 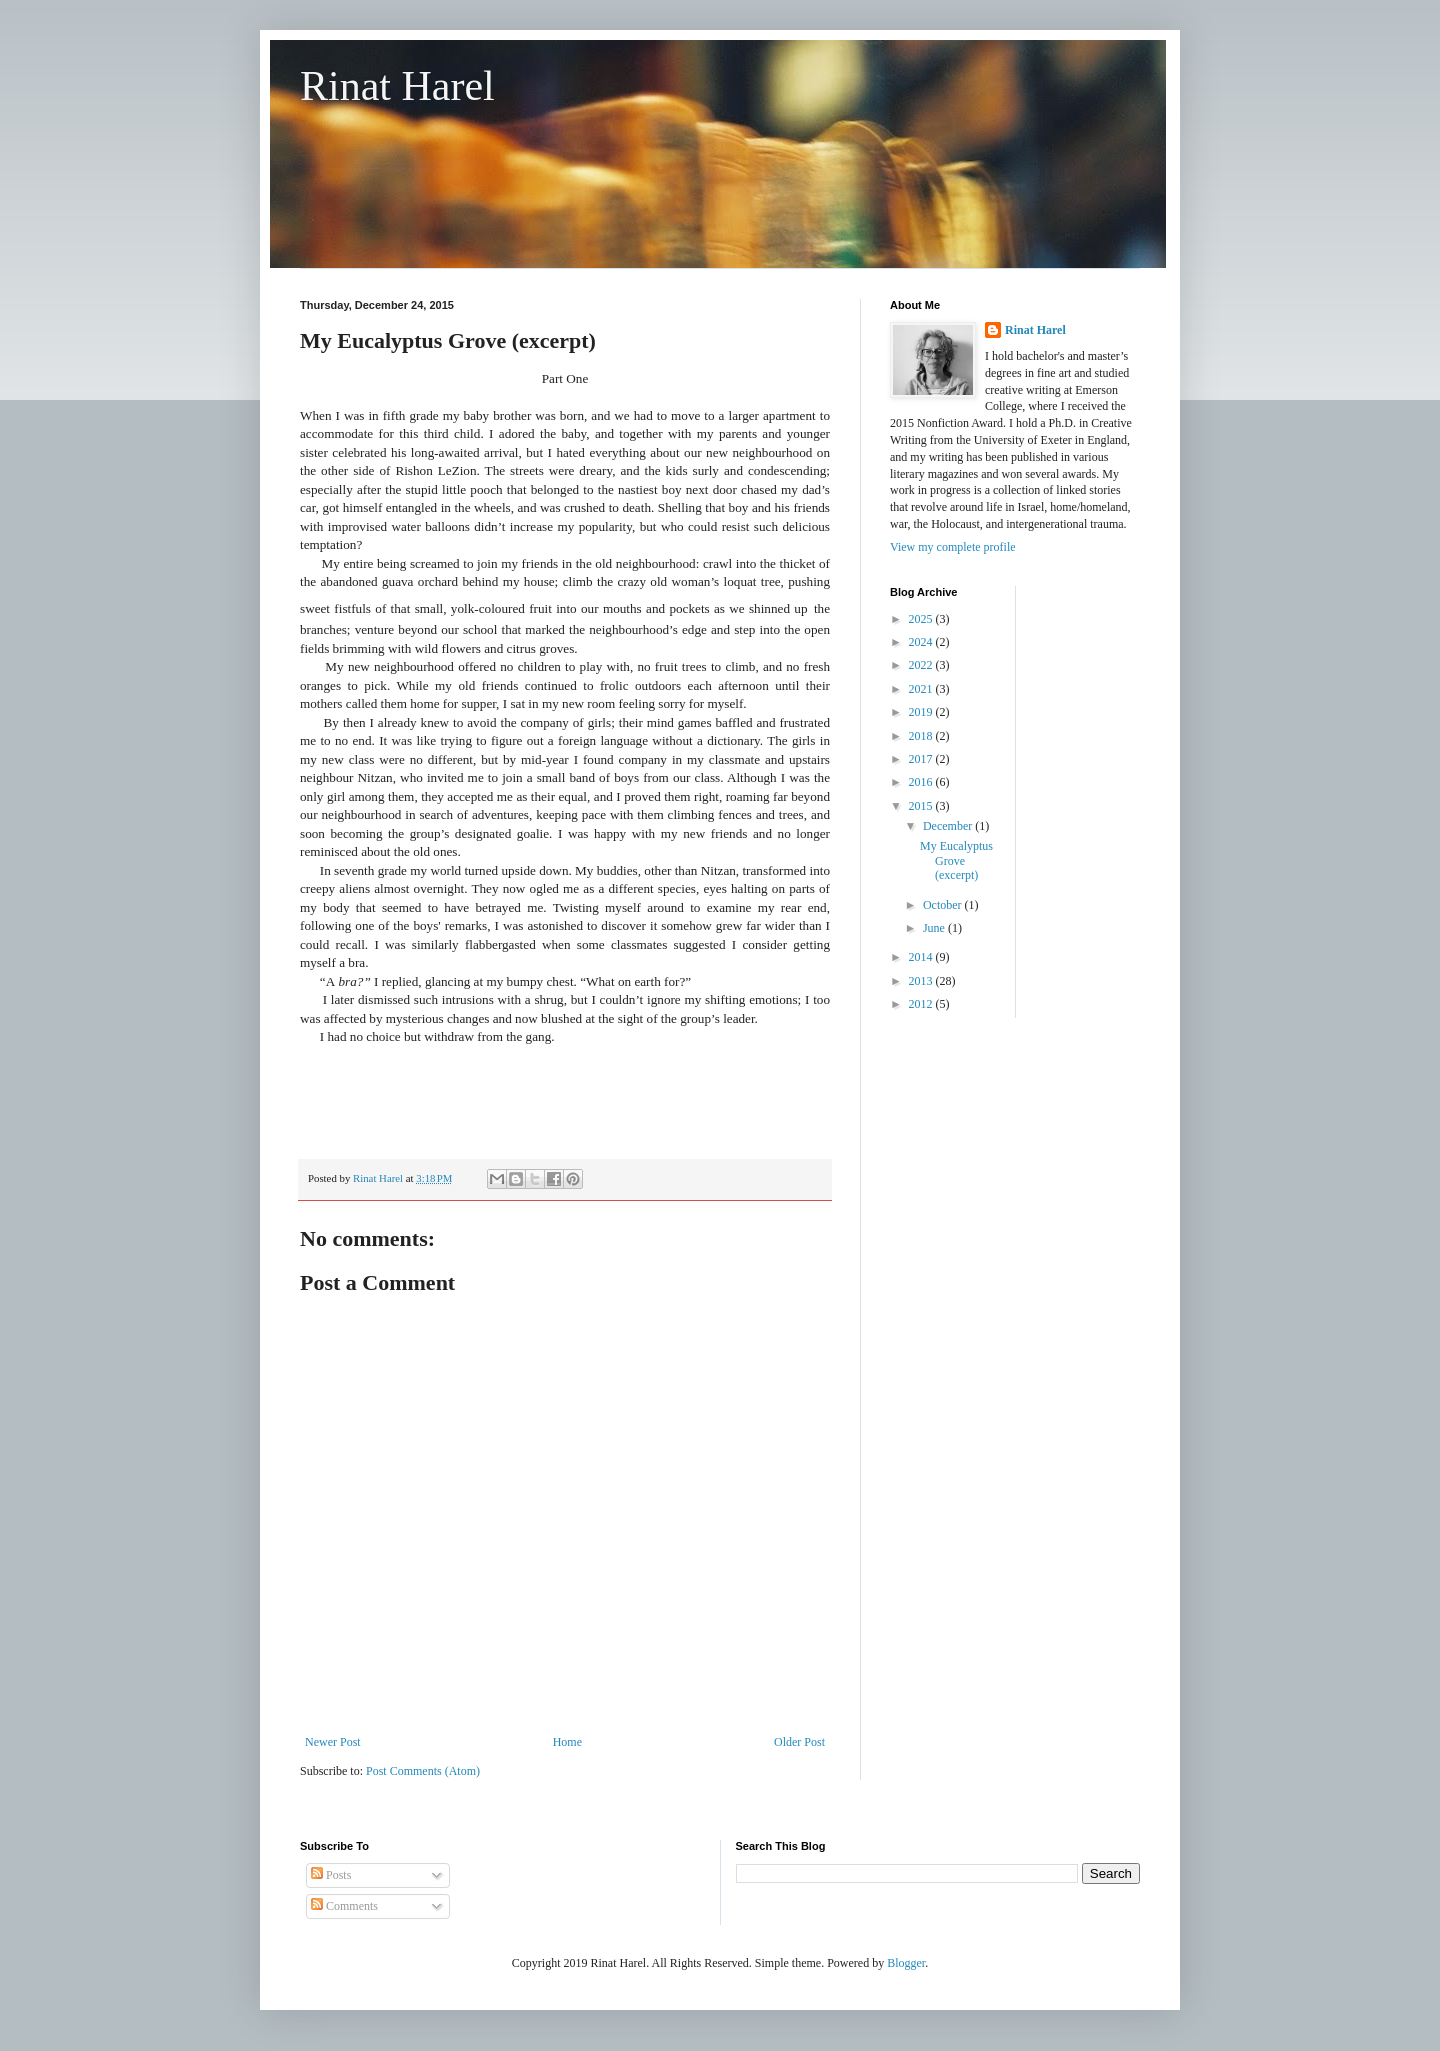 I want to click on Home, so click(x=567, y=1742).